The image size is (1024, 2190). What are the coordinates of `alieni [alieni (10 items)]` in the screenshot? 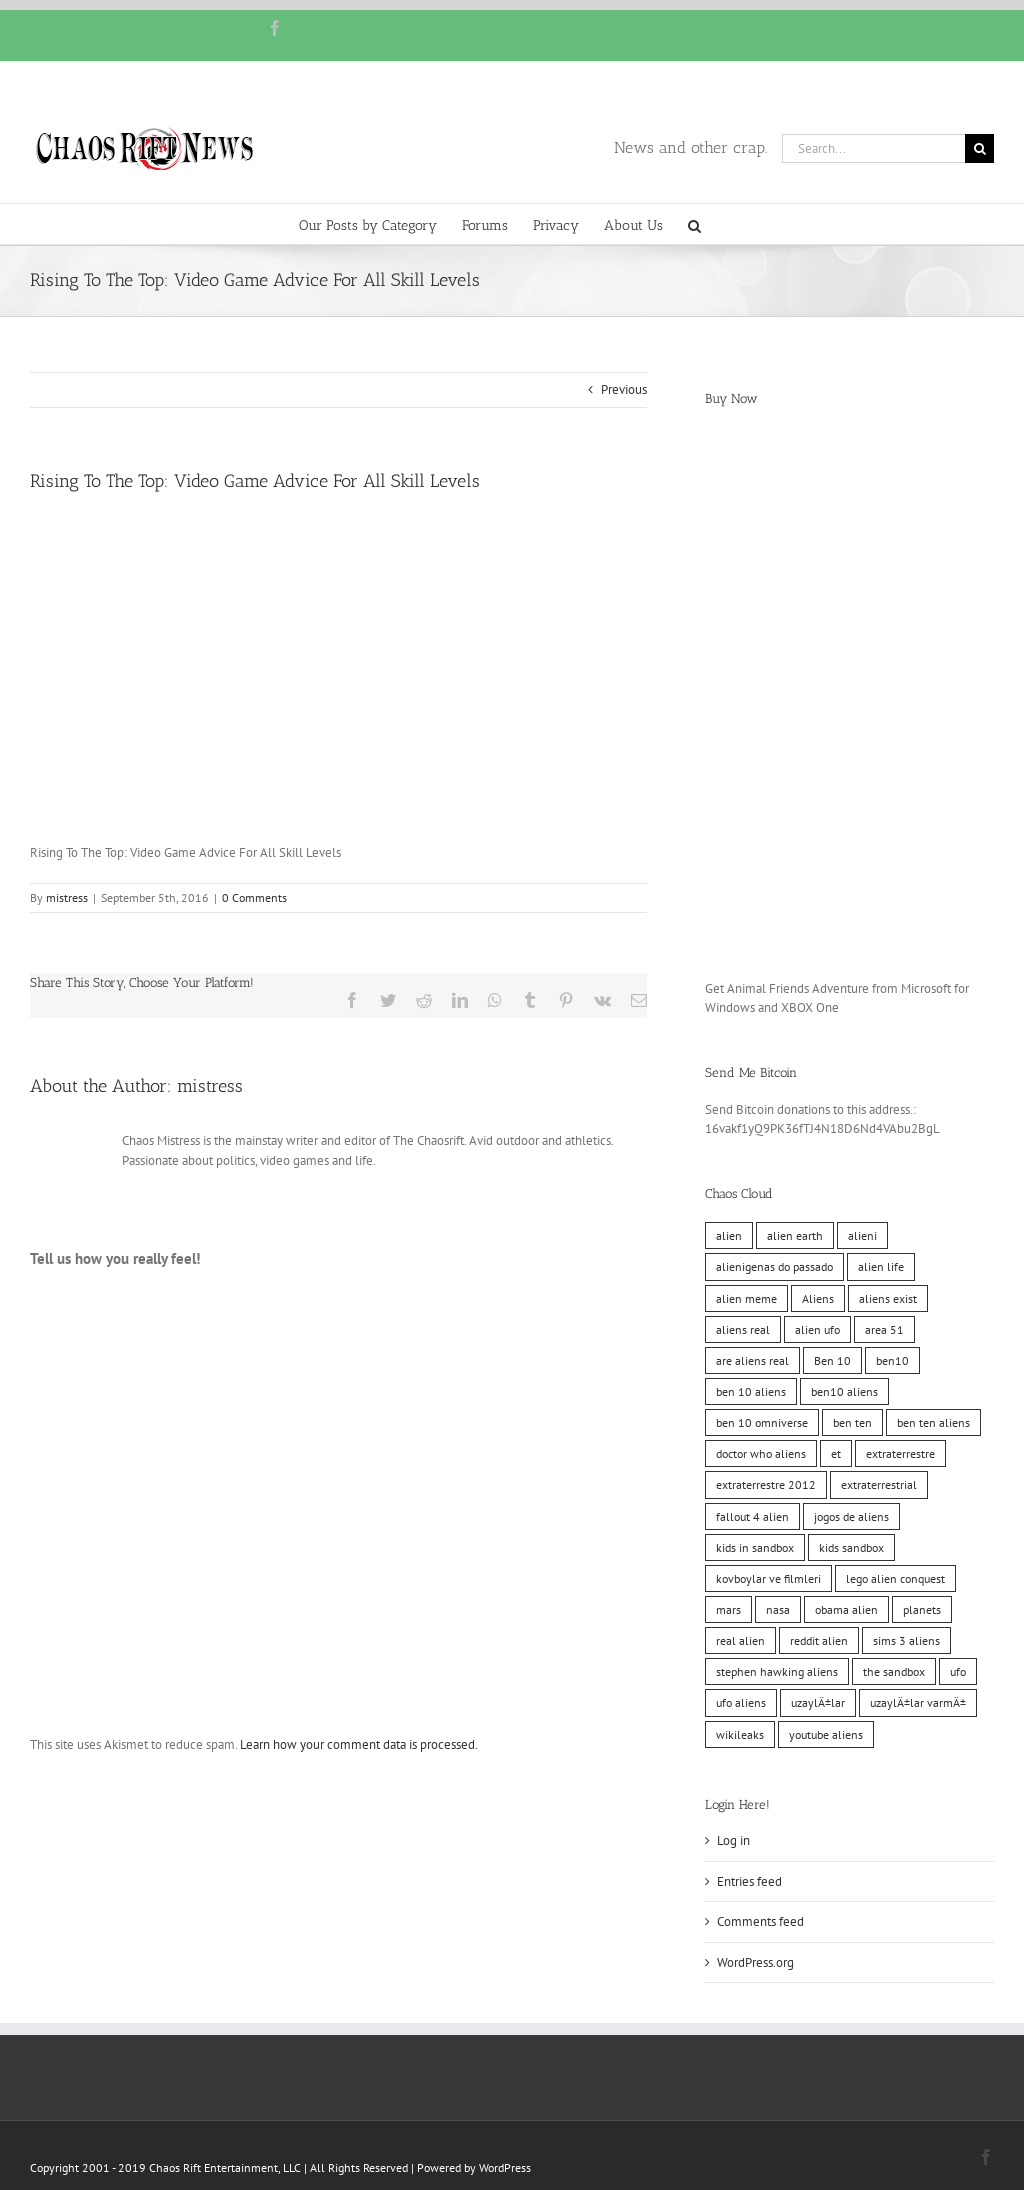 It's located at (862, 1235).